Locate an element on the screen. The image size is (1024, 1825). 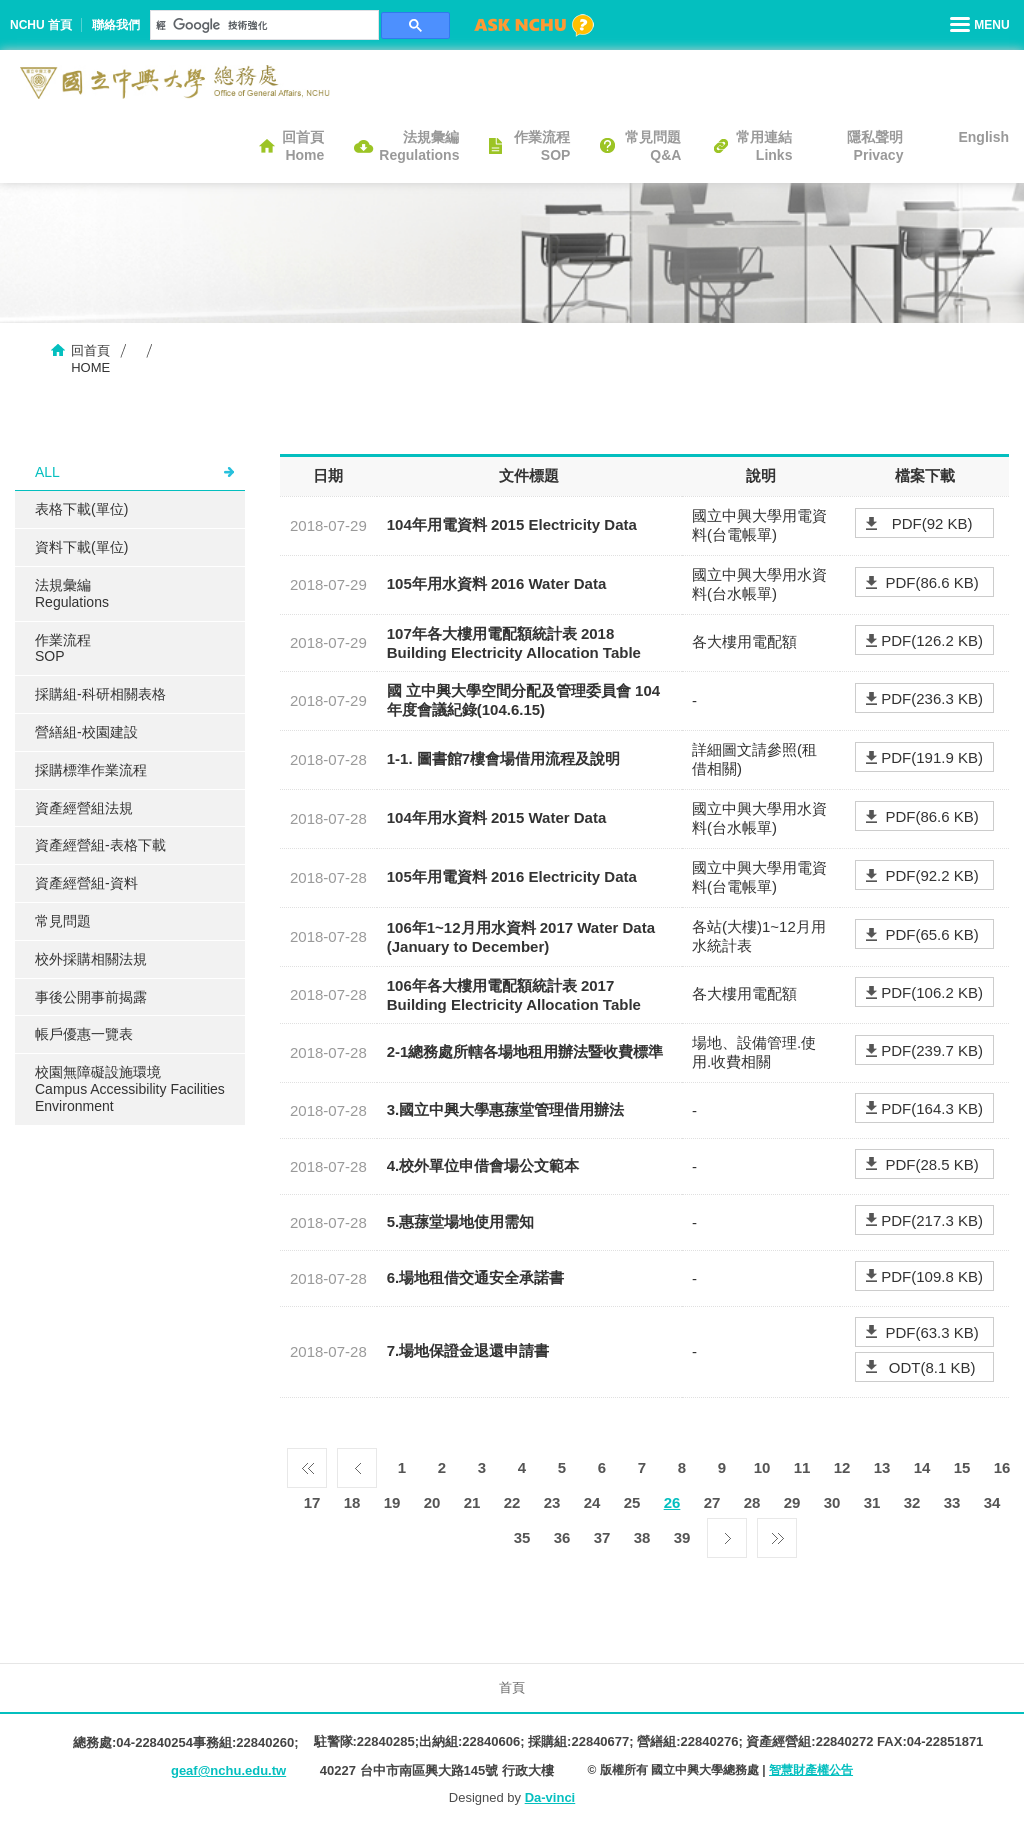
資產經營組-資料 is located at coordinates (86, 883).